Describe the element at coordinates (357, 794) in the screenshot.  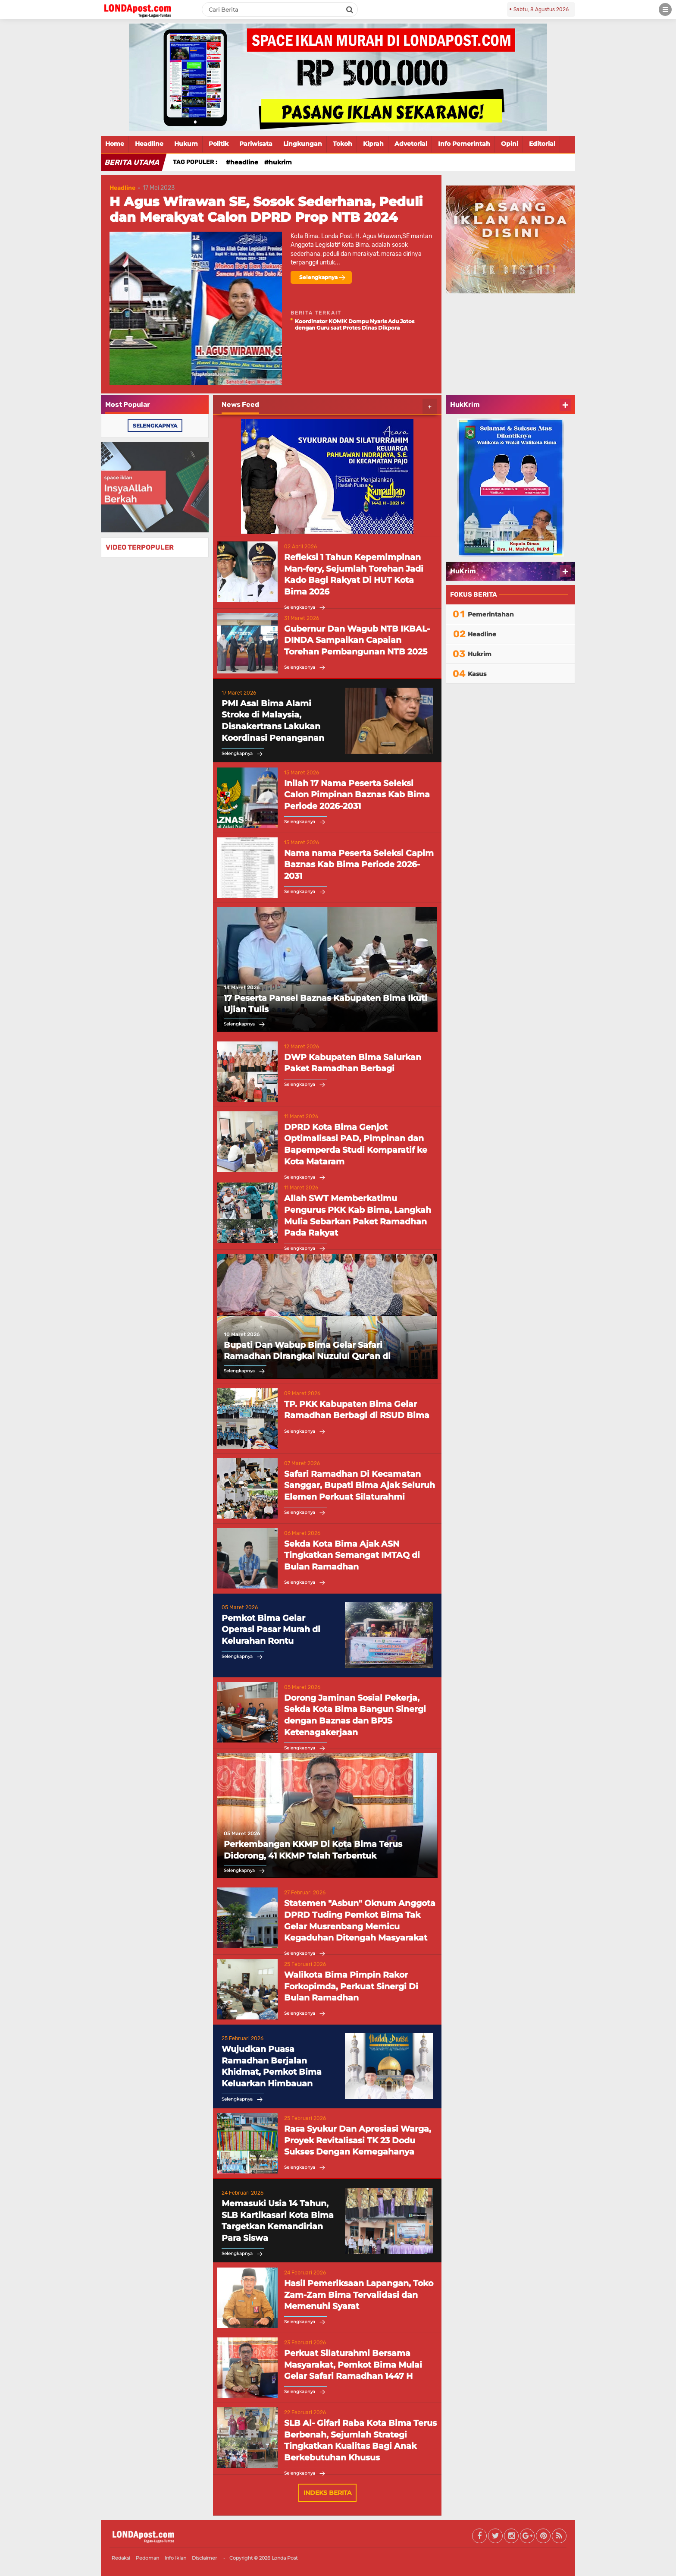
I see `Inilah 17 Nama Peserta Seleksi Calon Pimpinan Baznas Kab Bima Periode 2026-2031` at that location.